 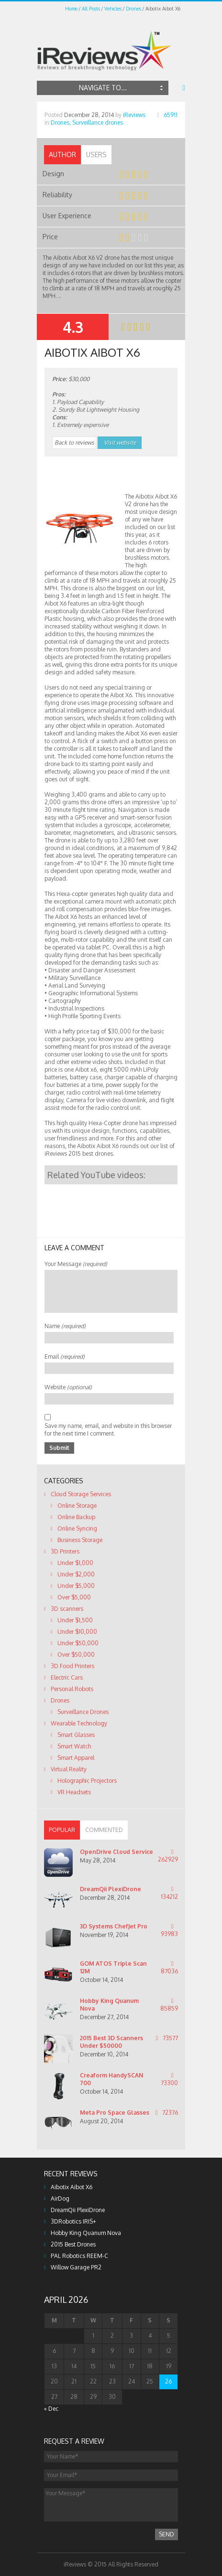 I want to click on Cloud Storage Services, so click(x=81, y=1494).